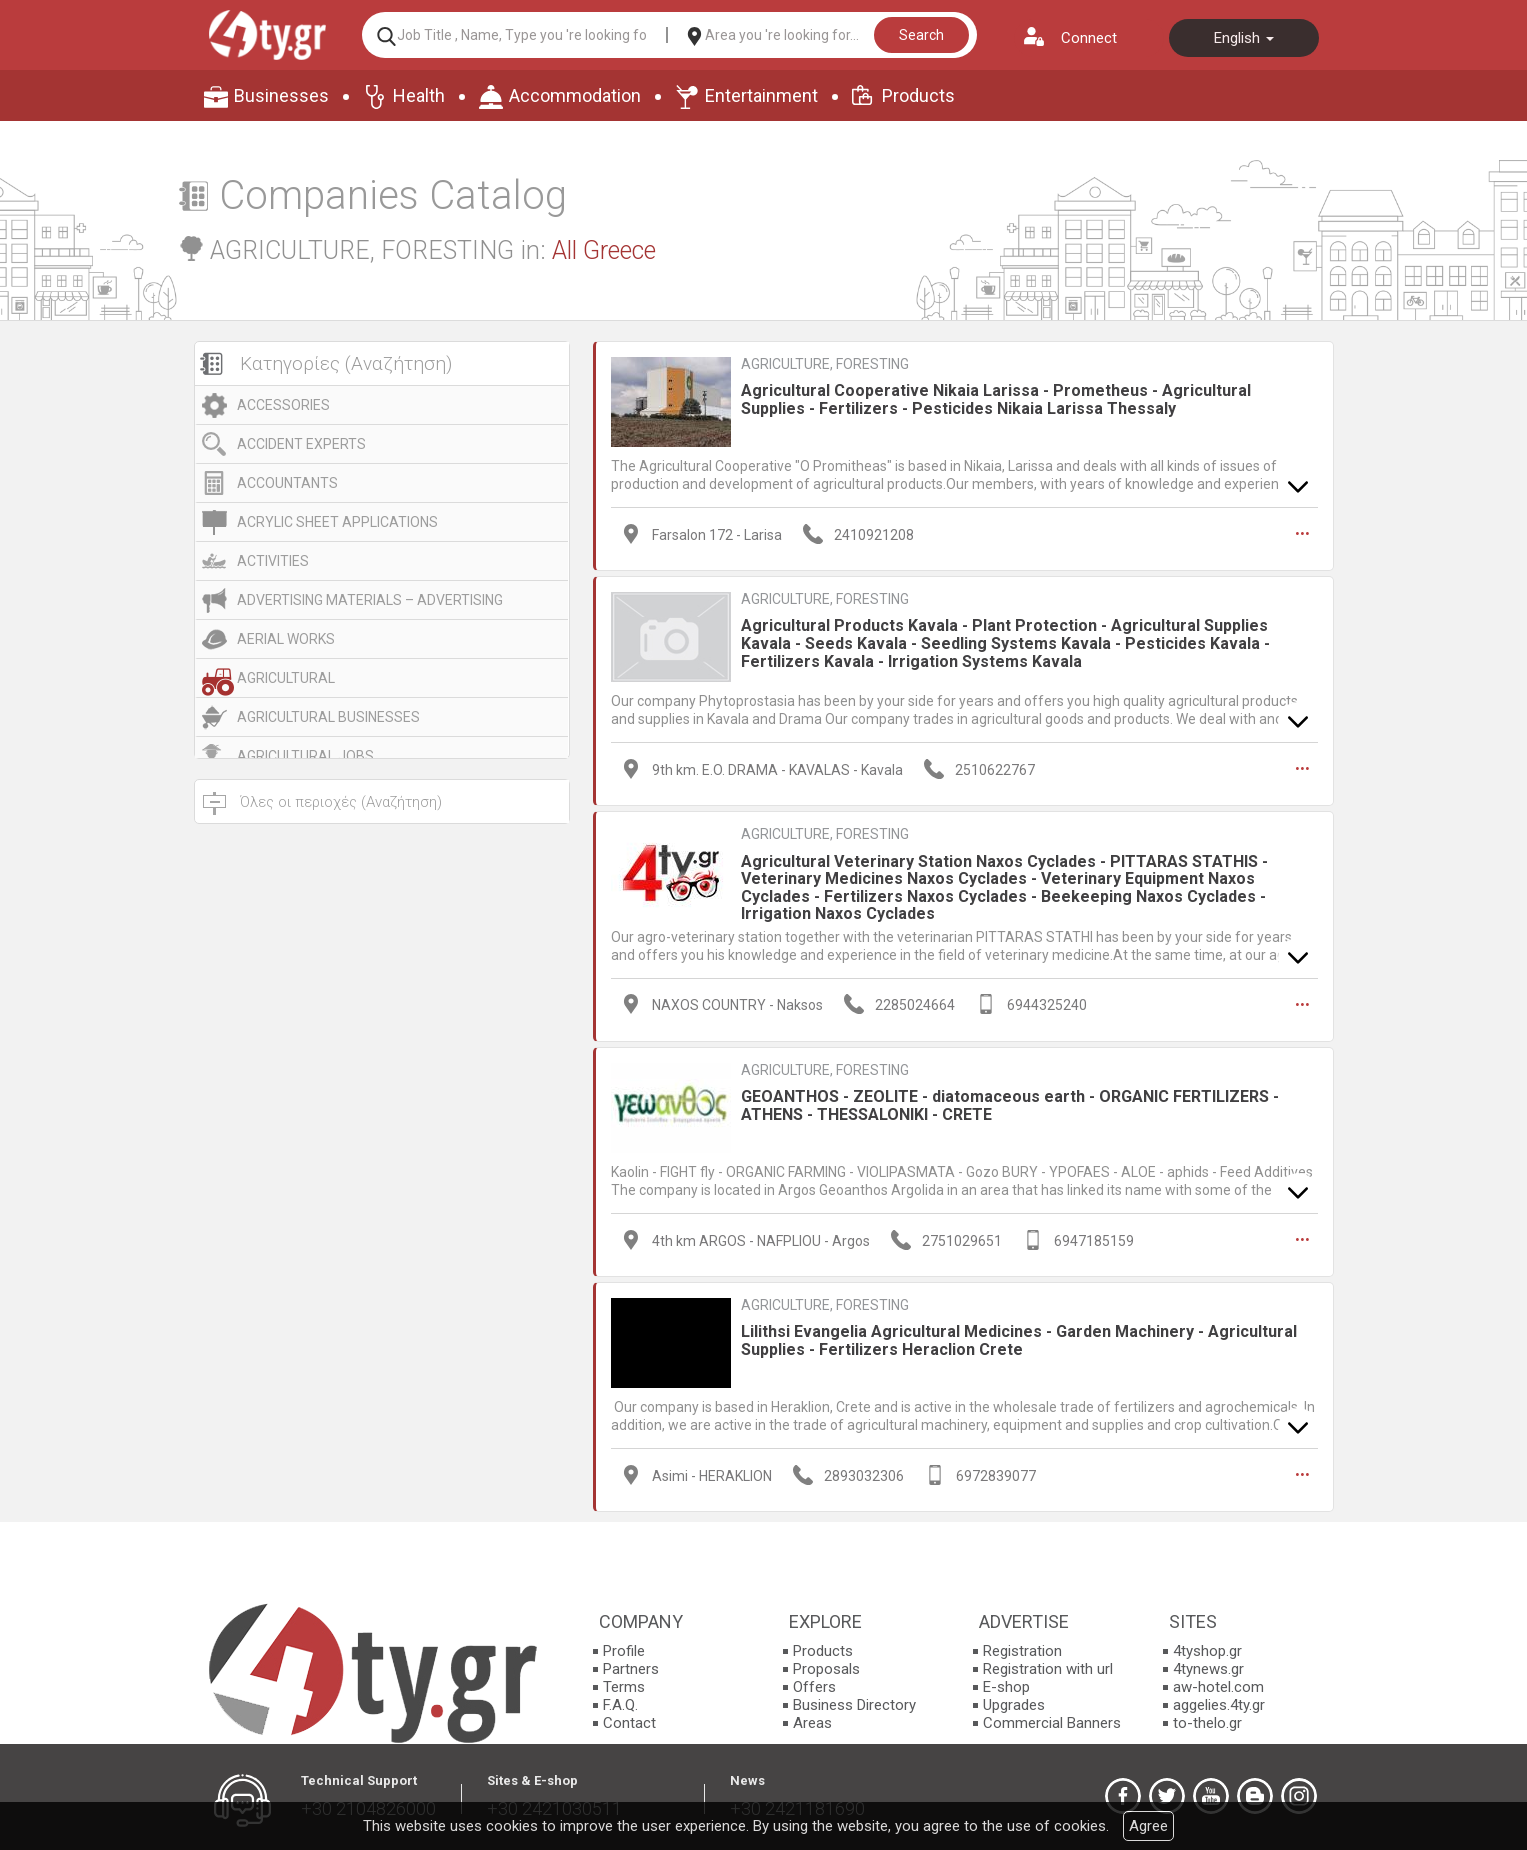 The image size is (1527, 1850). I want to click on AGRICULTURAL, so click(286, 678).